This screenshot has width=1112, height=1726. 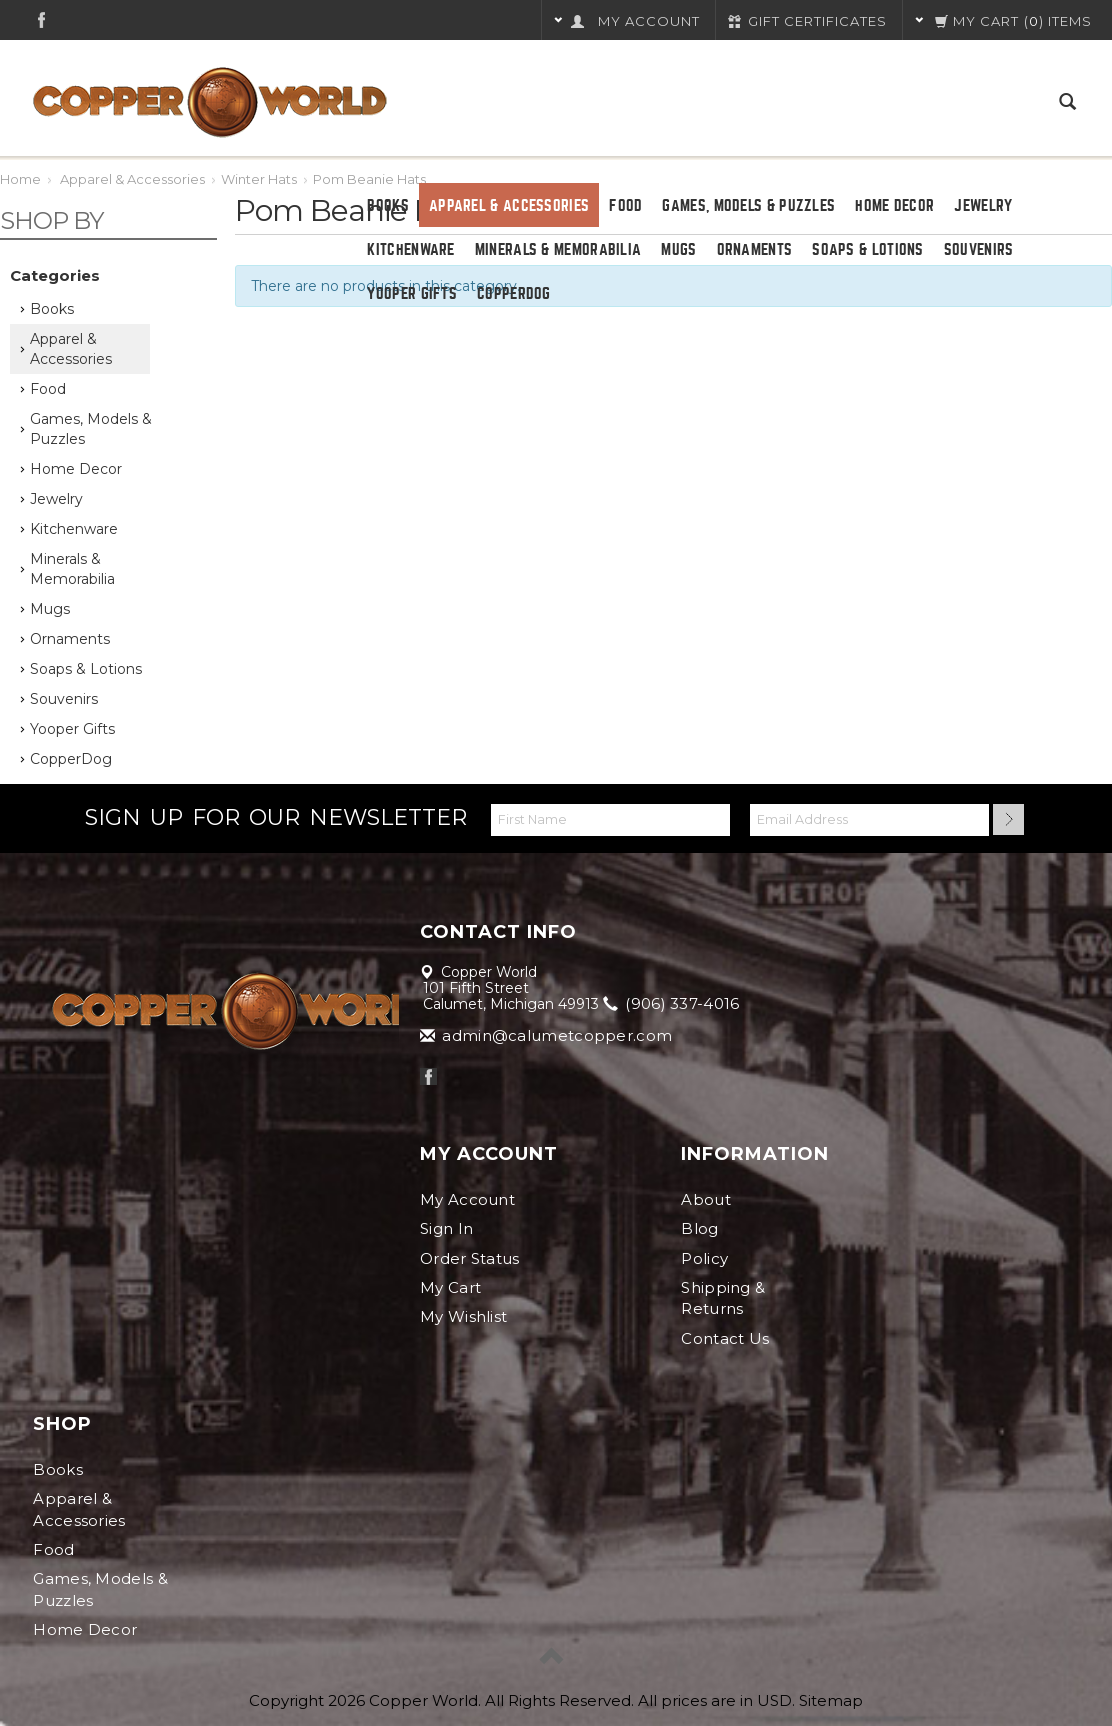 What do you see at coordinates (412, 294) in the screenshot?
I see `Yooper Gifts` at bounding box center [412, 294].